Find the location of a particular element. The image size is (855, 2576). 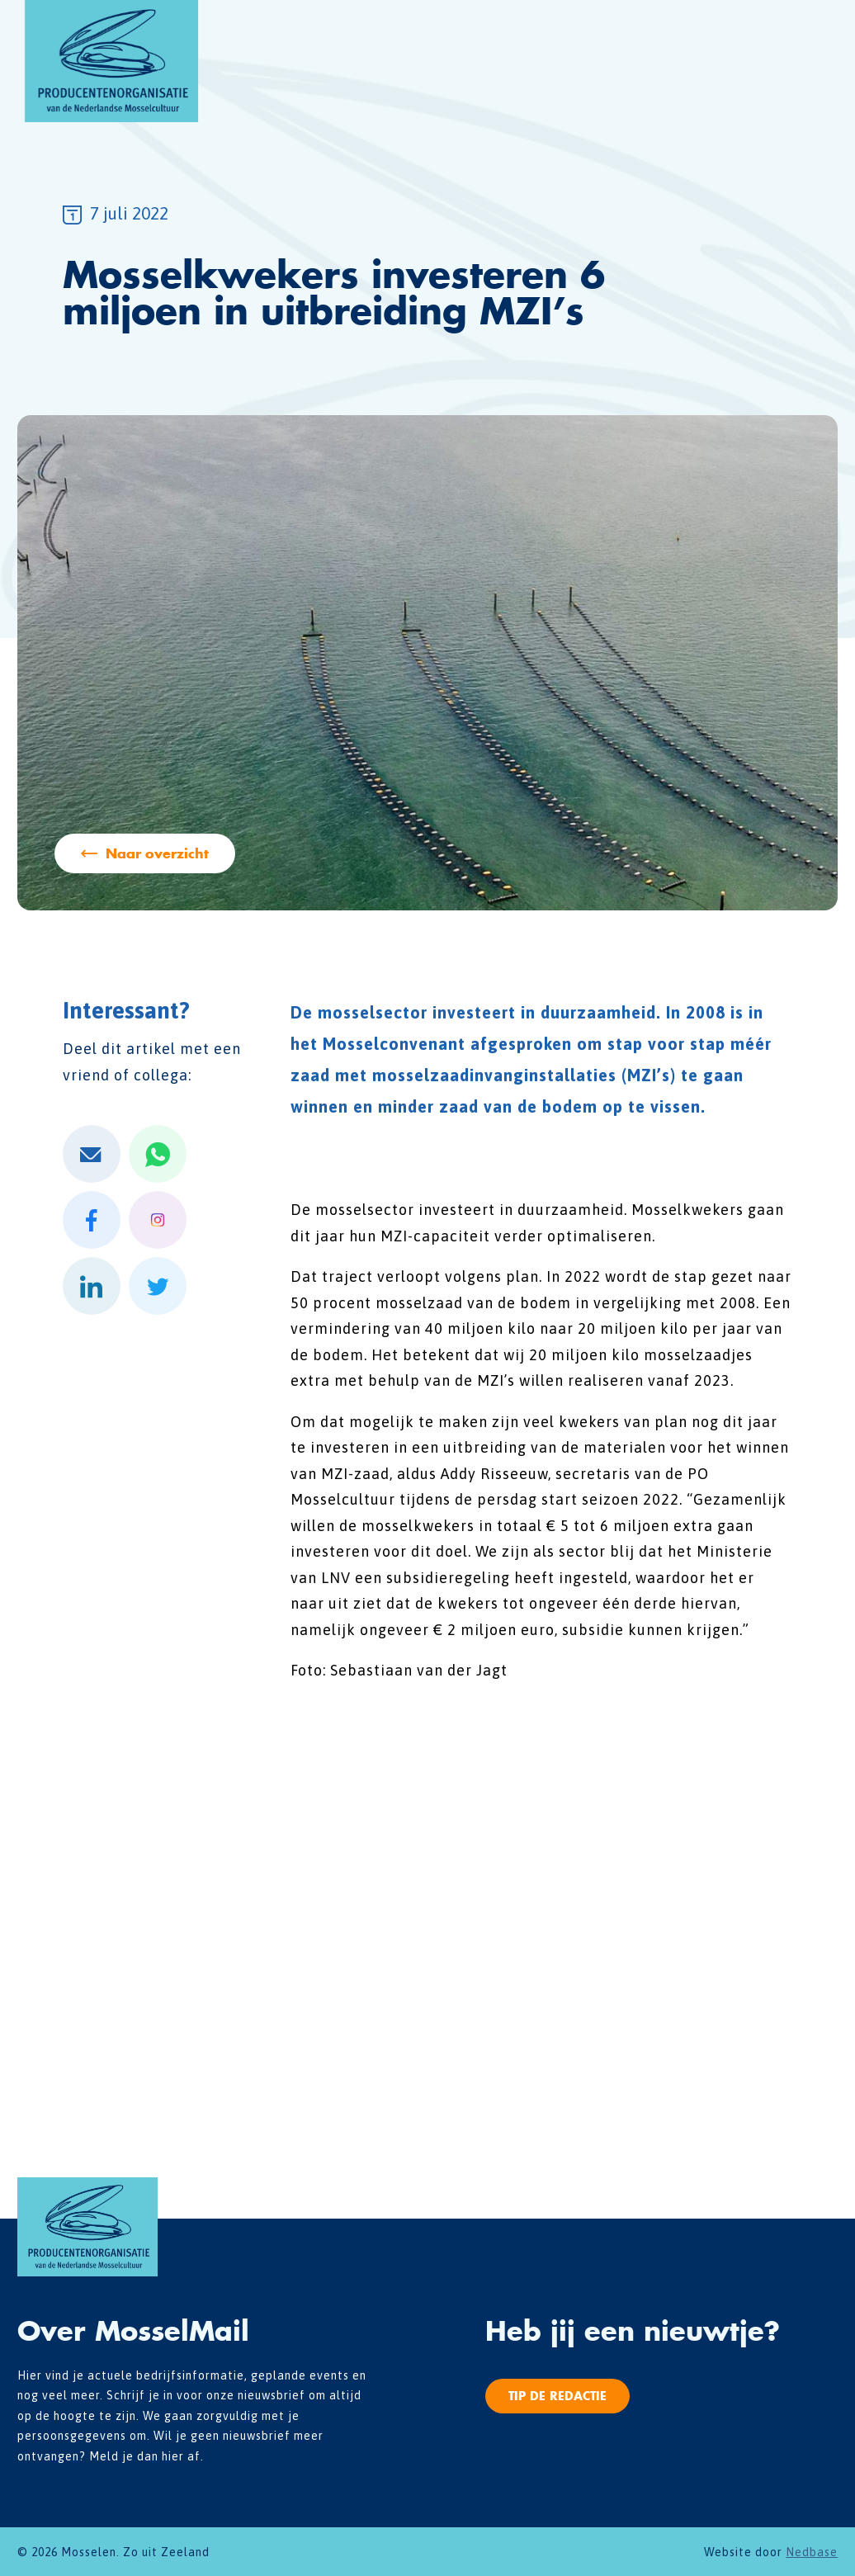

Naar overzicht is located at coordinates (157, 853).